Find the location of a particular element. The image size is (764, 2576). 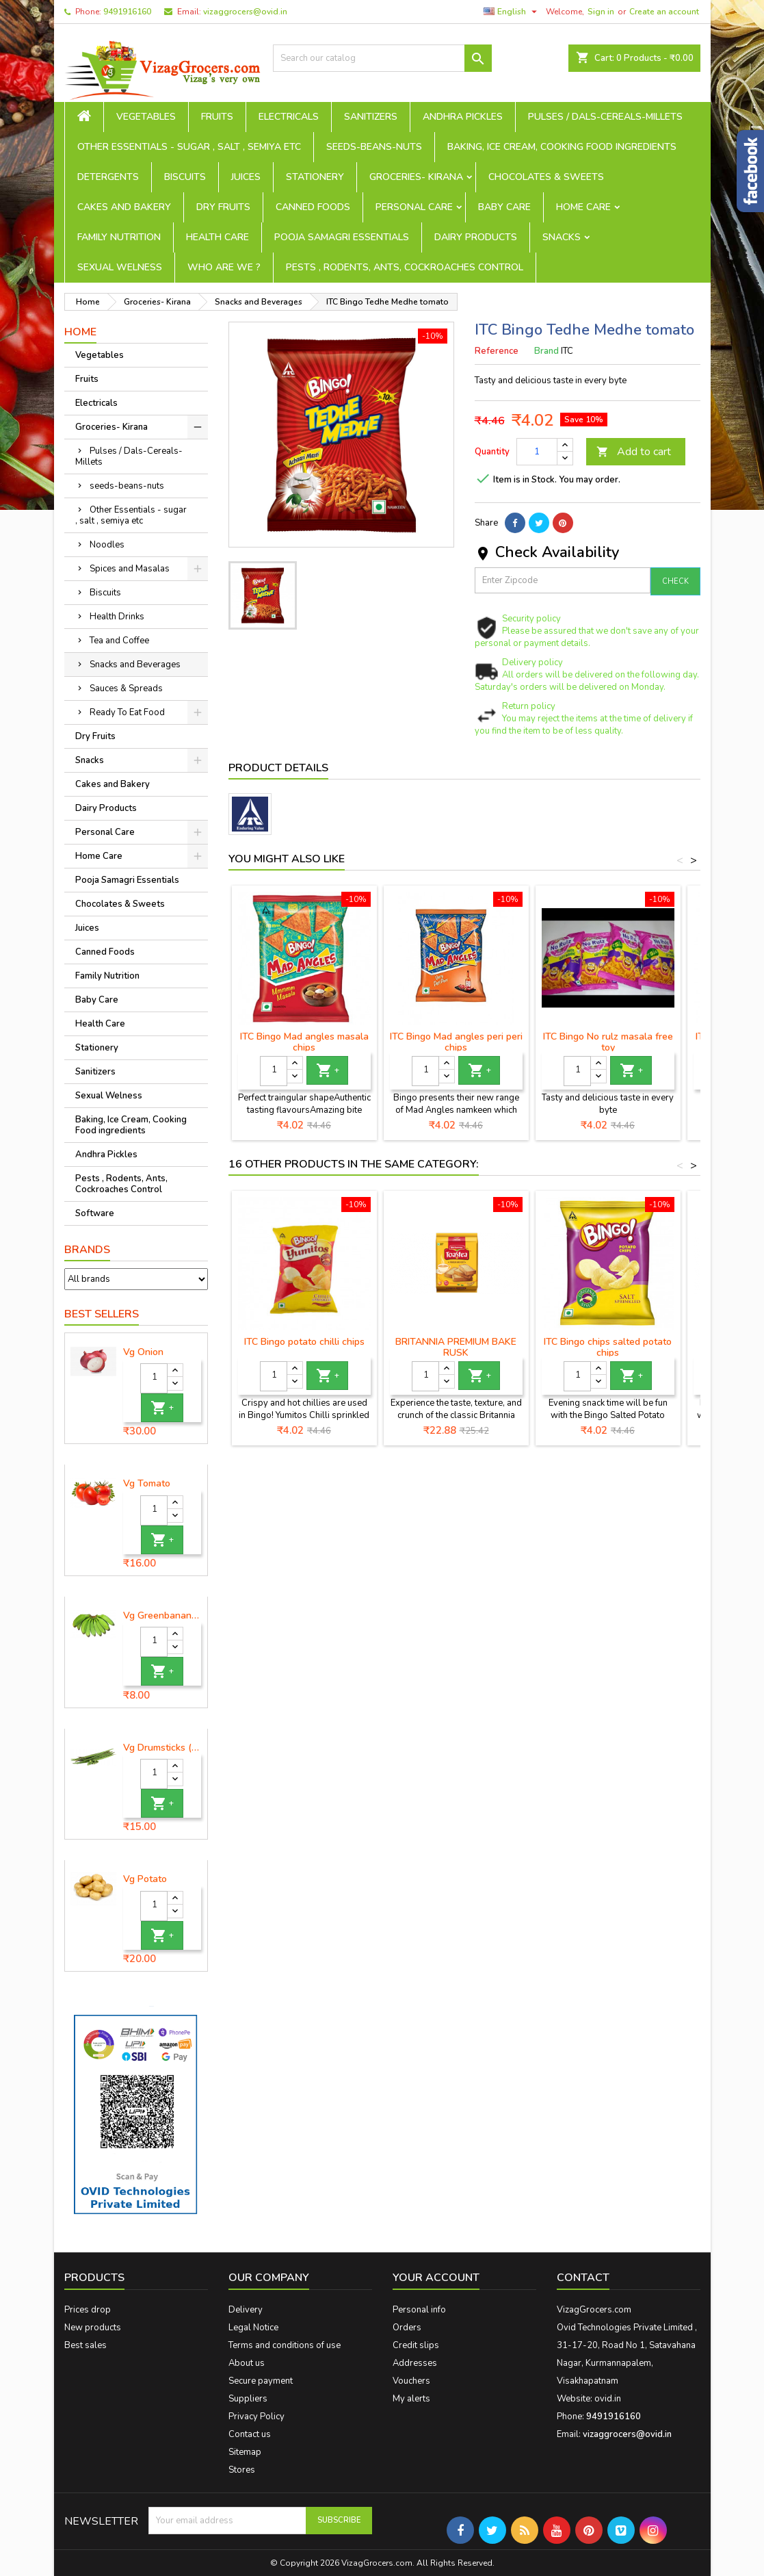

Orders is located at coordinates (407, 2327).